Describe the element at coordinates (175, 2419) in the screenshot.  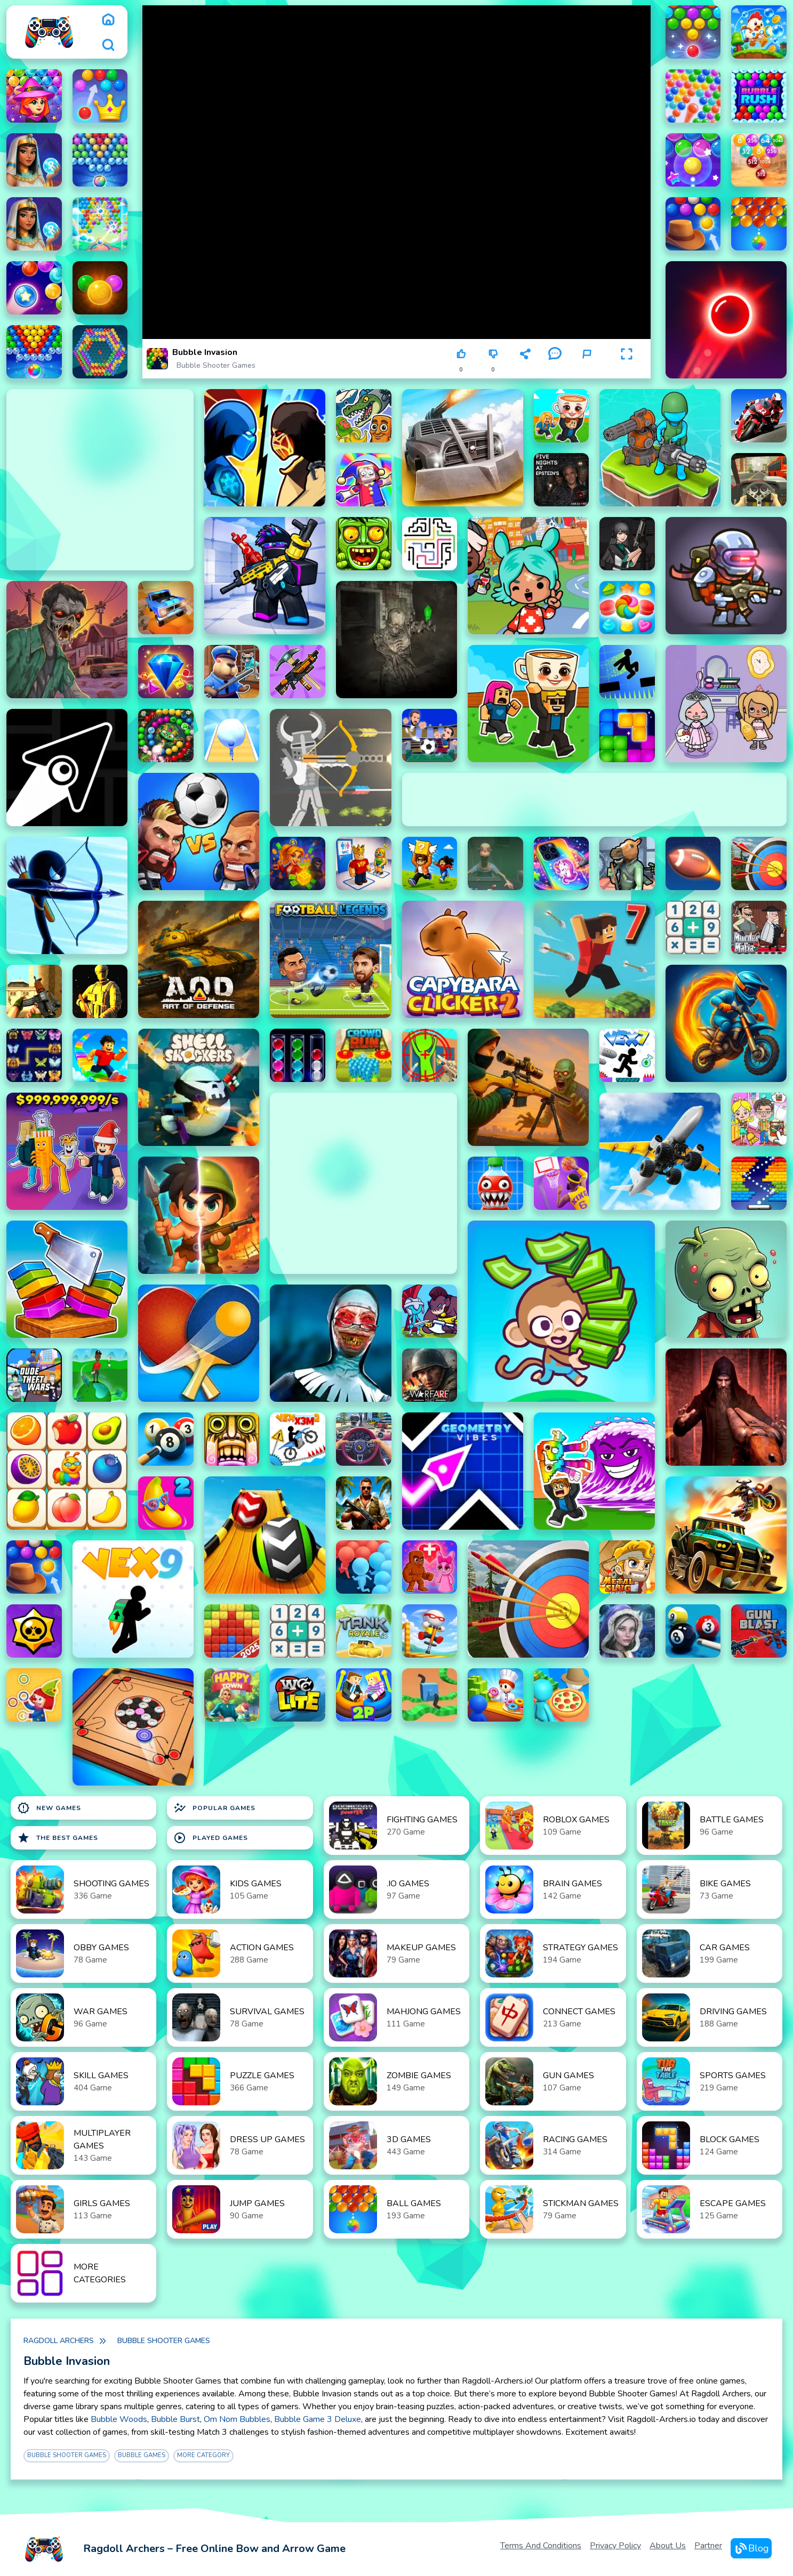
I see `Bubble Burst` at that location.